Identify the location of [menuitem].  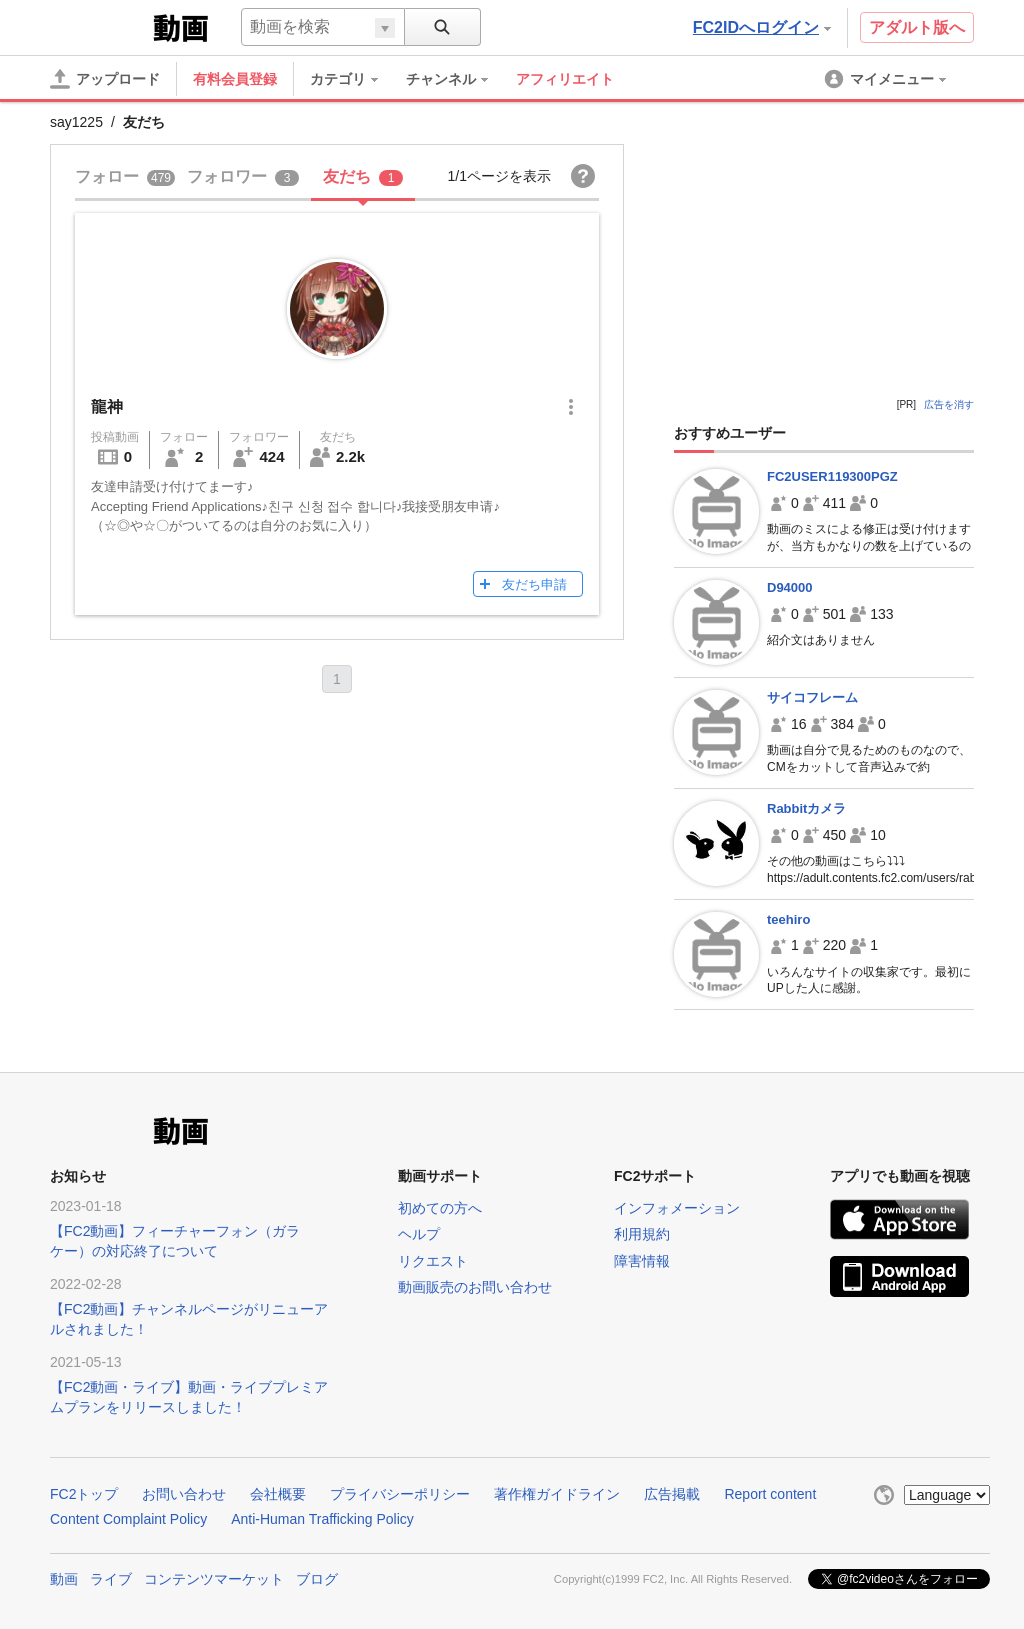
(354, 79).